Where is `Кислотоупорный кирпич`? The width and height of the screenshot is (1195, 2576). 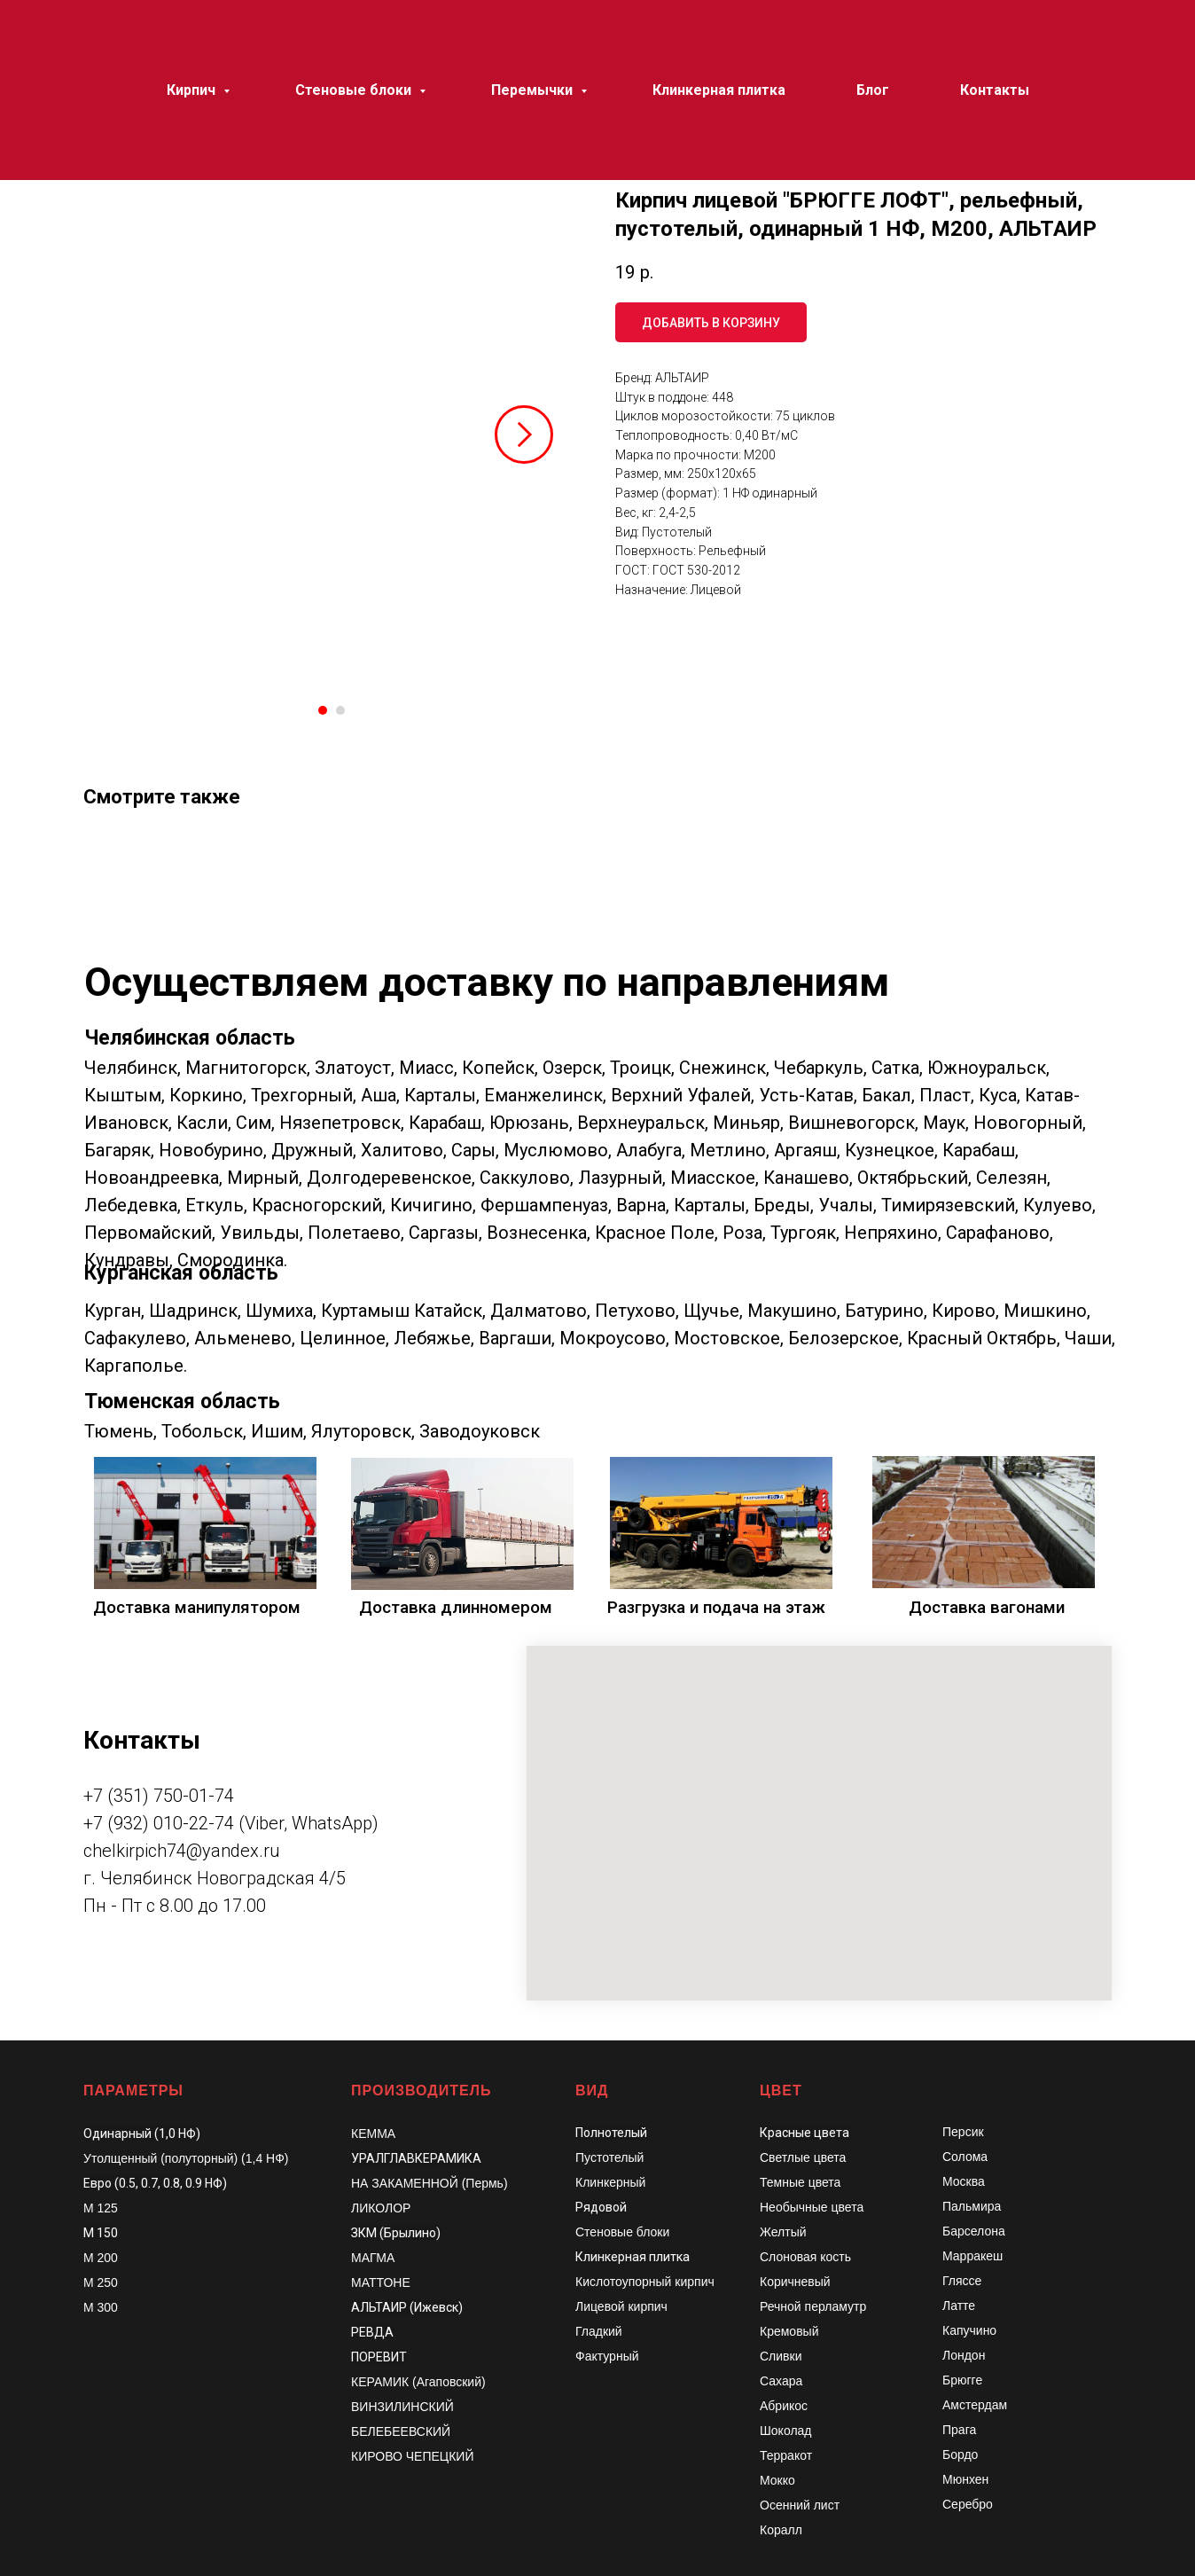
Кислотоупорный кирпич is located at coordinates (645, 2282).